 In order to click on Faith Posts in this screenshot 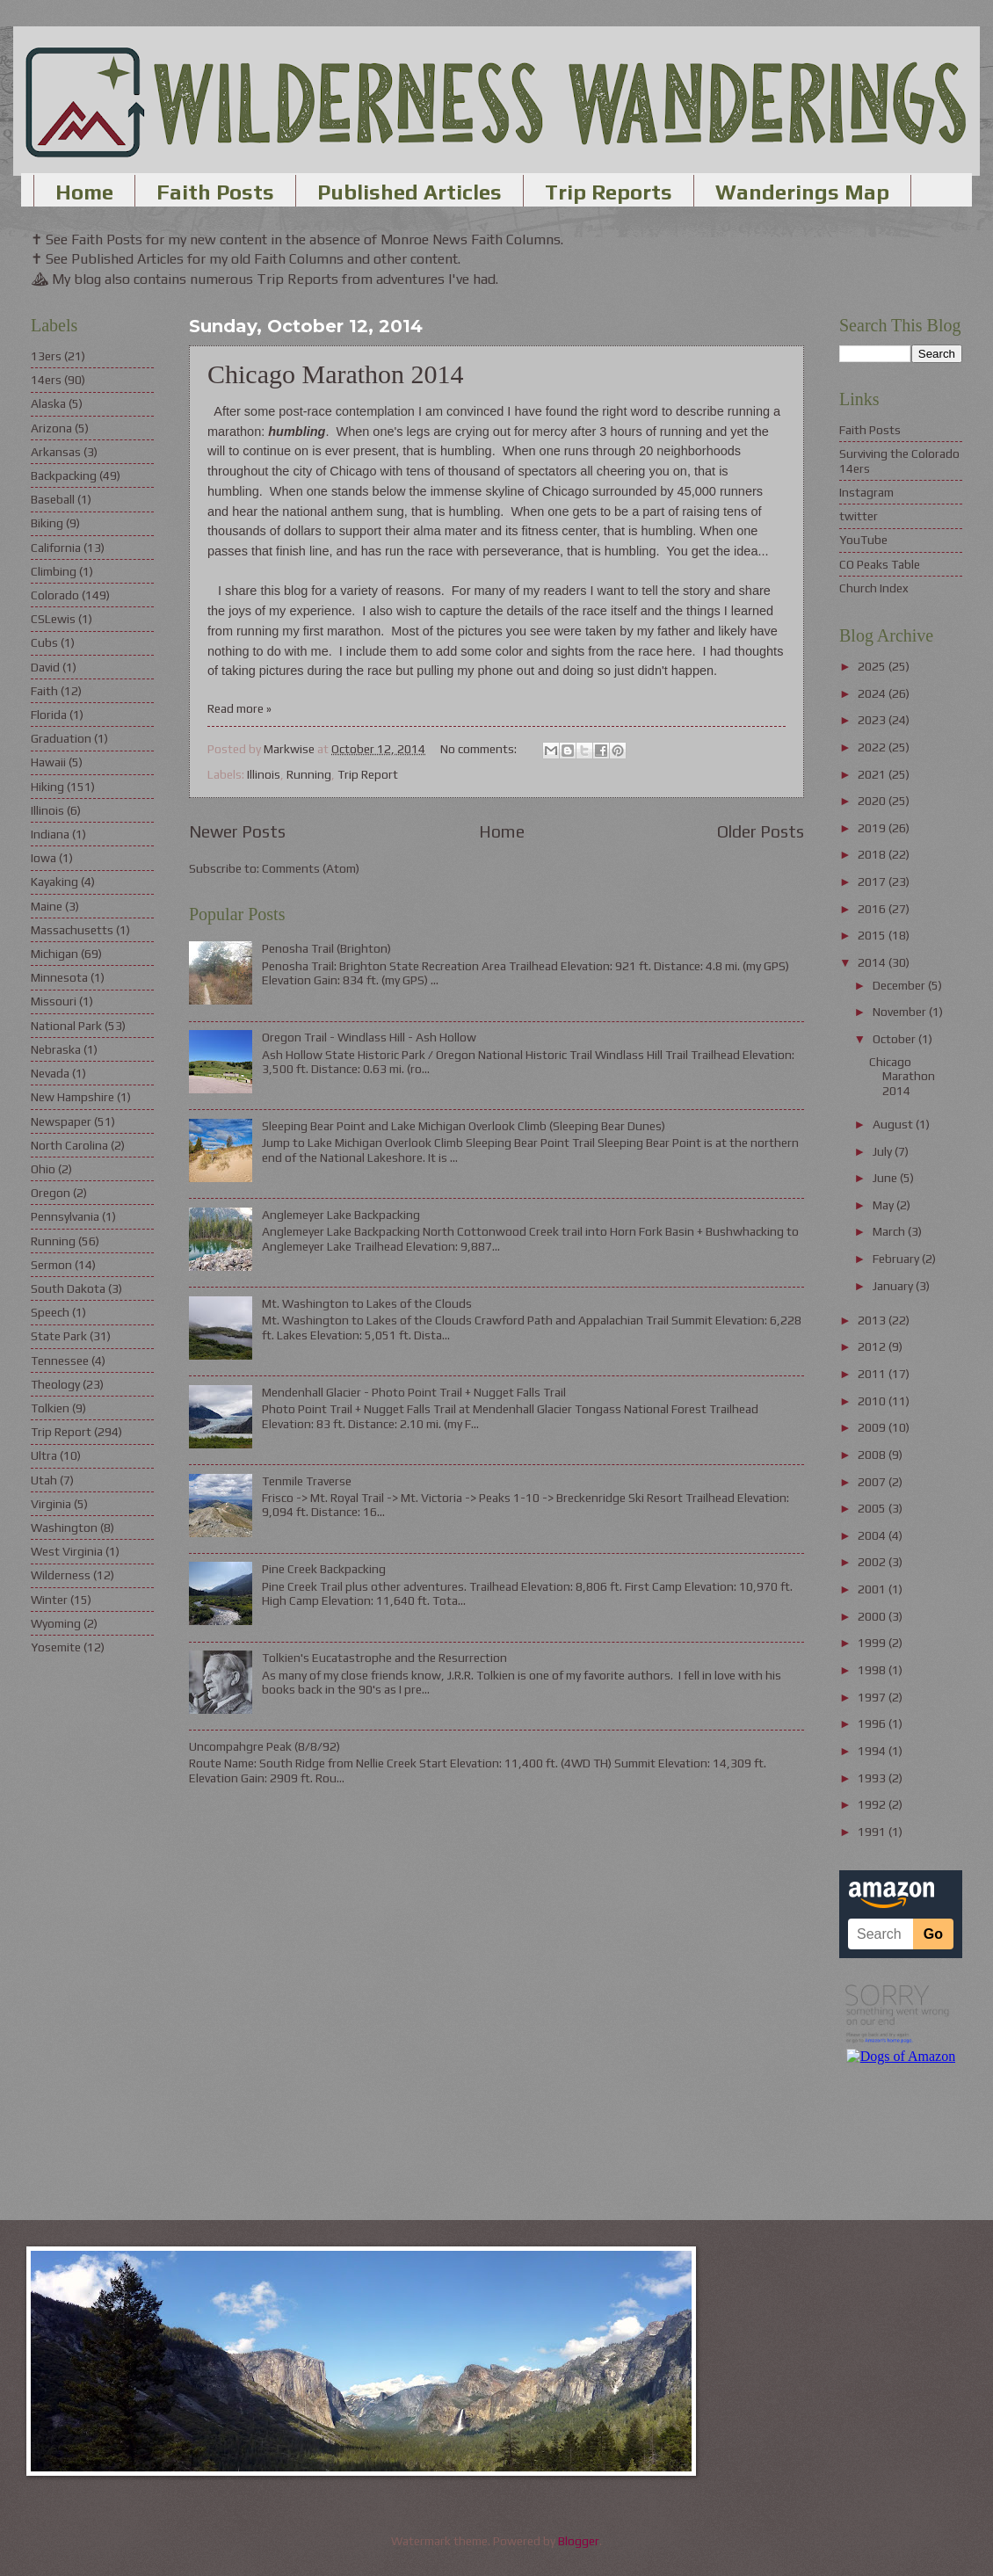, I will do `click(215, 192)`.